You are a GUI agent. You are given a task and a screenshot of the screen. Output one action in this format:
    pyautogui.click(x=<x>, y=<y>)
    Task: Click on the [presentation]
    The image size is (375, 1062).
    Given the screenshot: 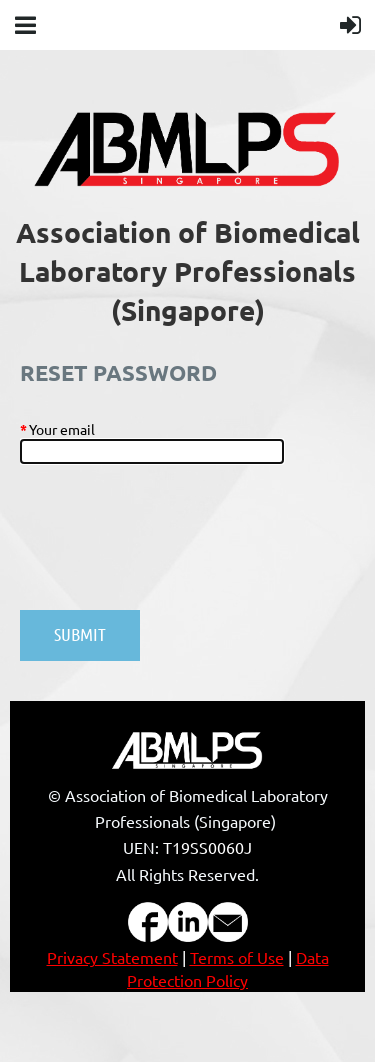 What is the action you would take?
    pyautogui.click(x=172, y=547)
    